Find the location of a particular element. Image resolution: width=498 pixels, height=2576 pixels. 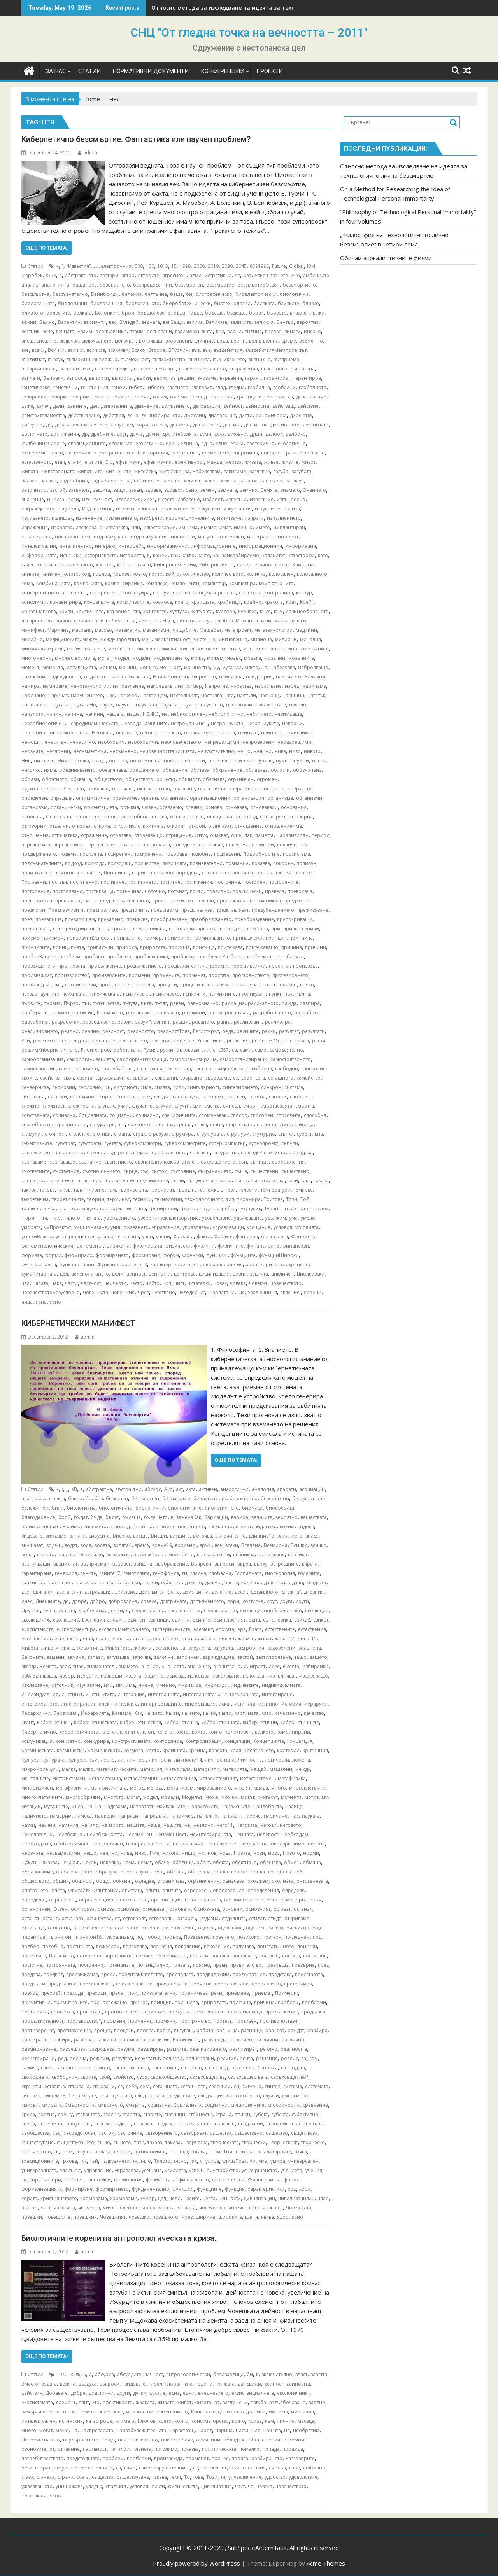

водата is located at coordinates (49, 2383).